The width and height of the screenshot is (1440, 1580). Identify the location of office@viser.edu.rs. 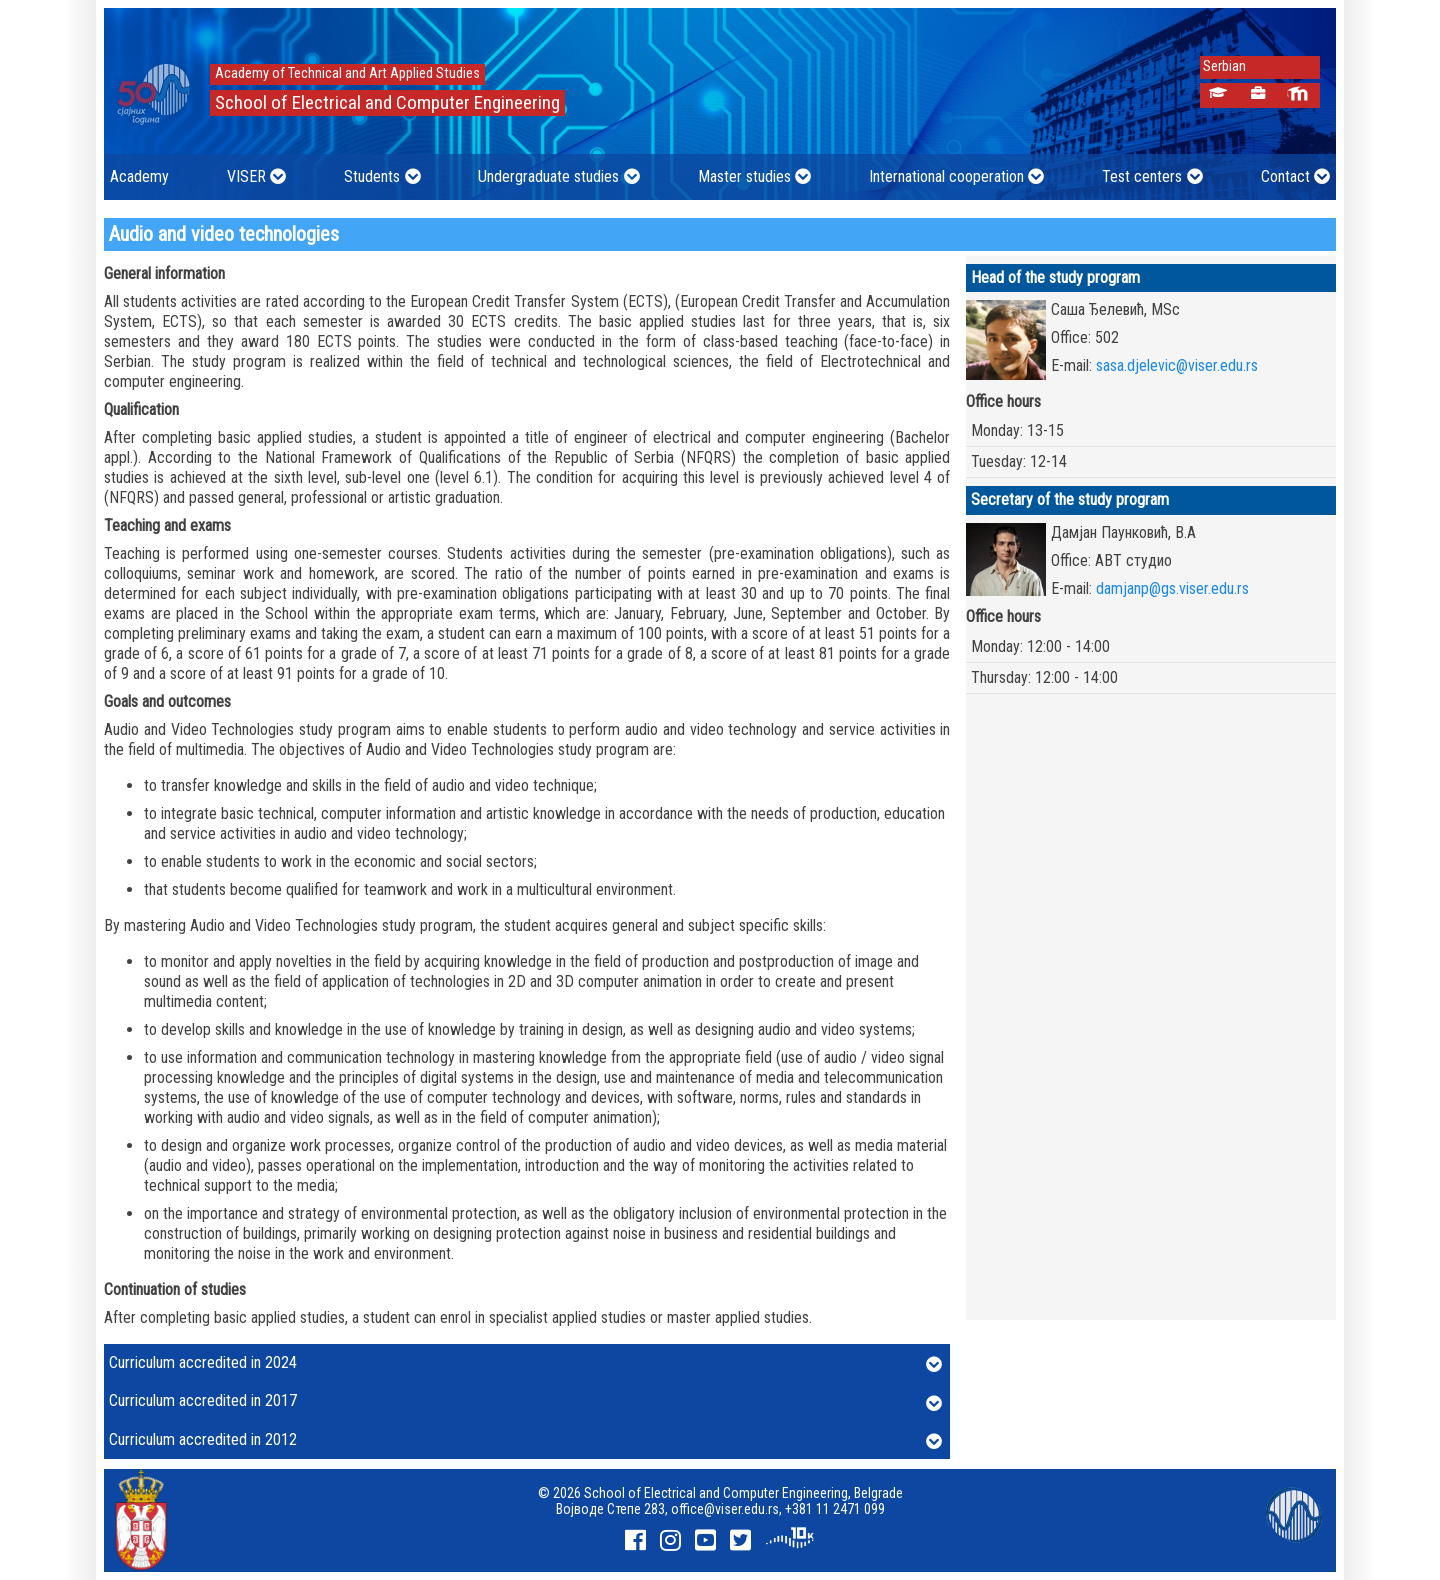
(725, 1509).